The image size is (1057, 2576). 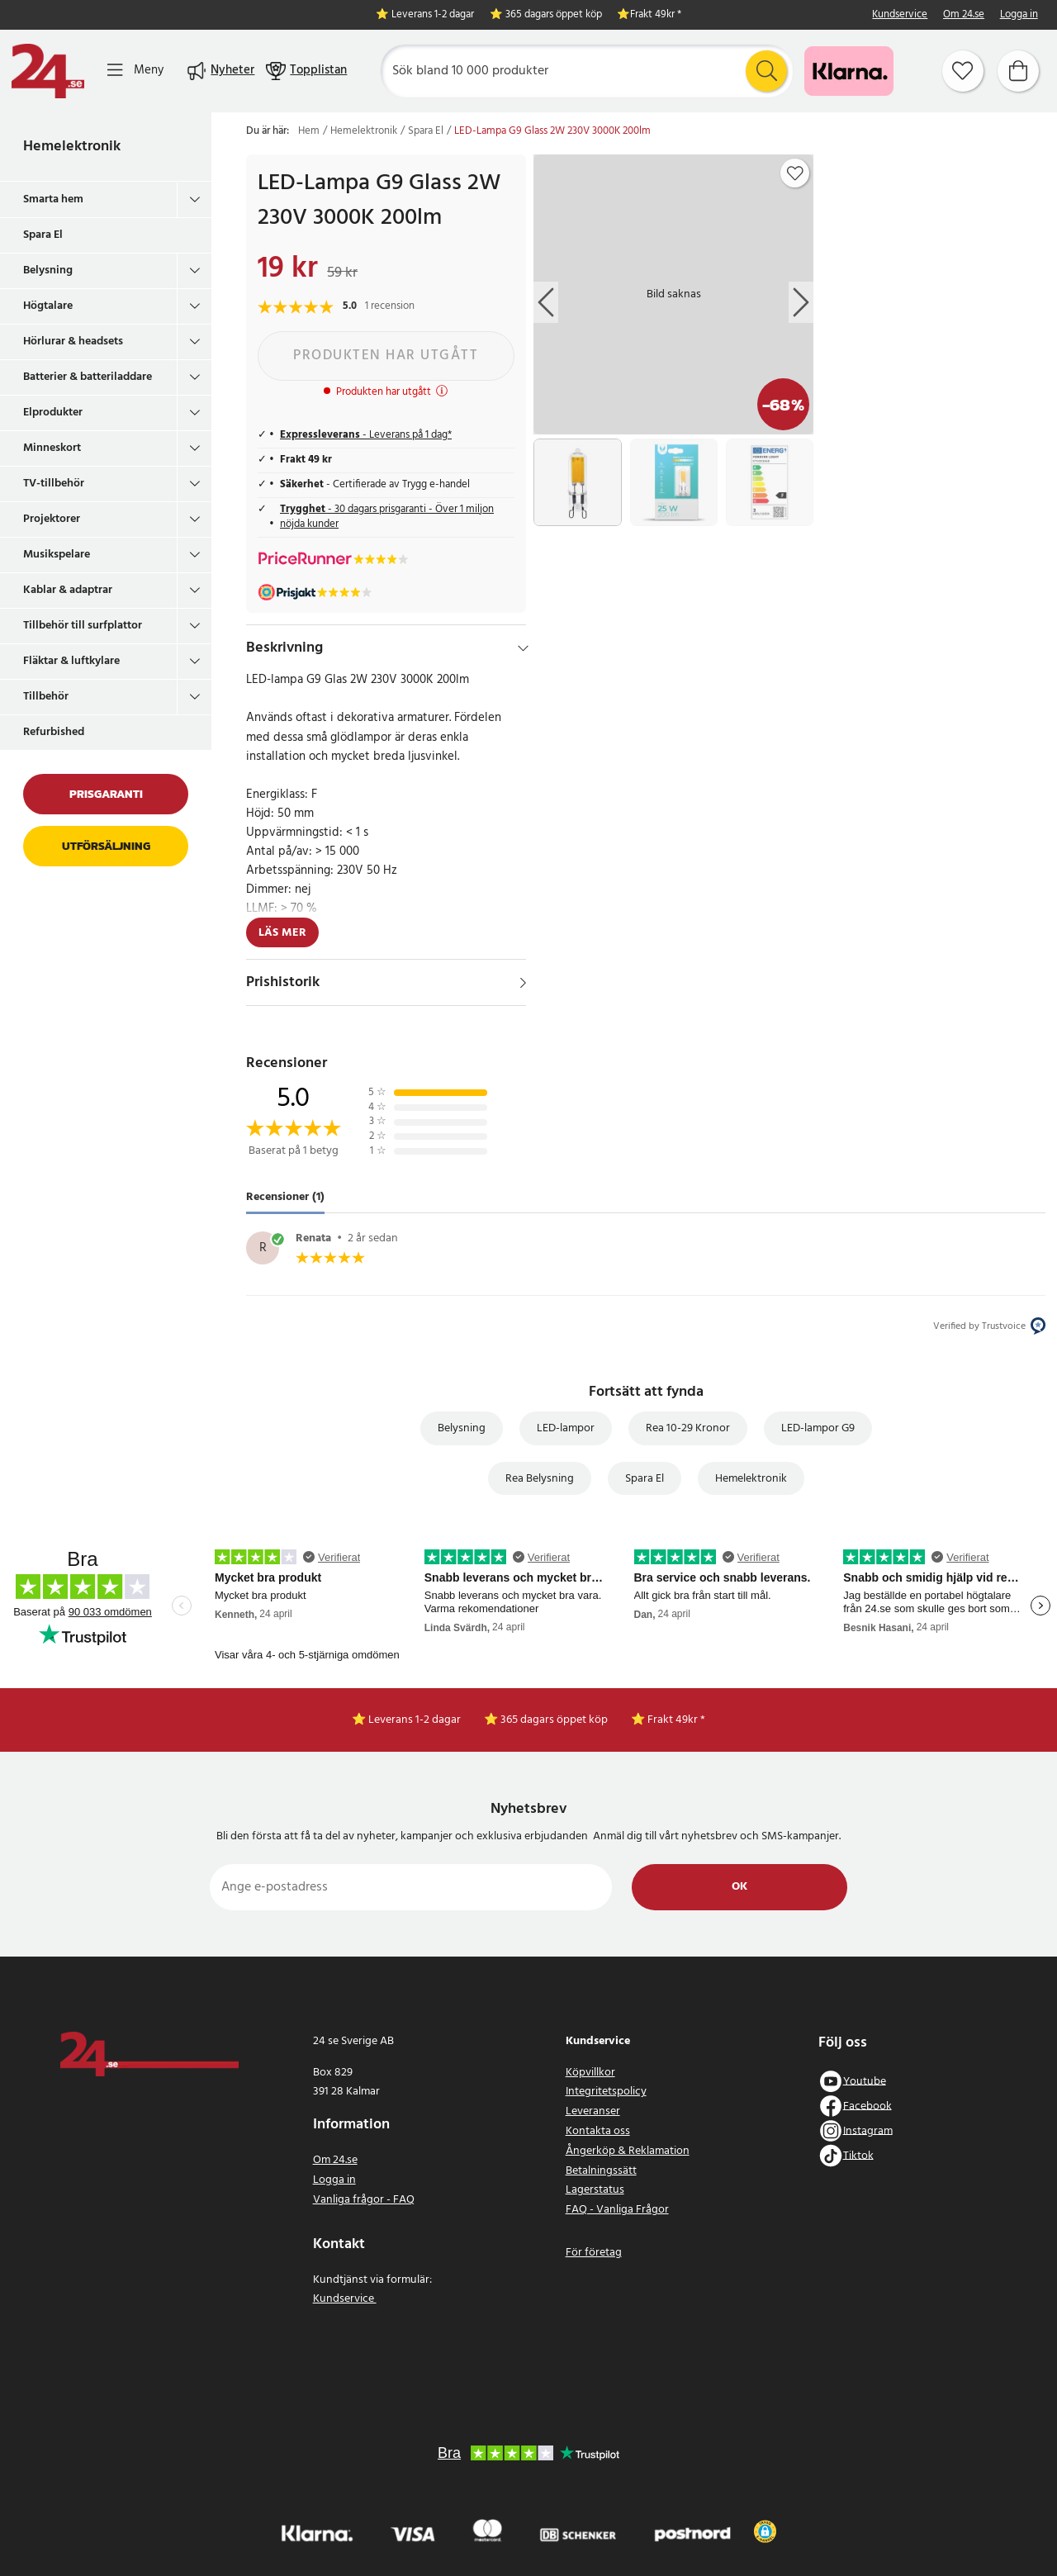 I want to click on Ångerköp & Reklamation, so click(x=628, y=2151).